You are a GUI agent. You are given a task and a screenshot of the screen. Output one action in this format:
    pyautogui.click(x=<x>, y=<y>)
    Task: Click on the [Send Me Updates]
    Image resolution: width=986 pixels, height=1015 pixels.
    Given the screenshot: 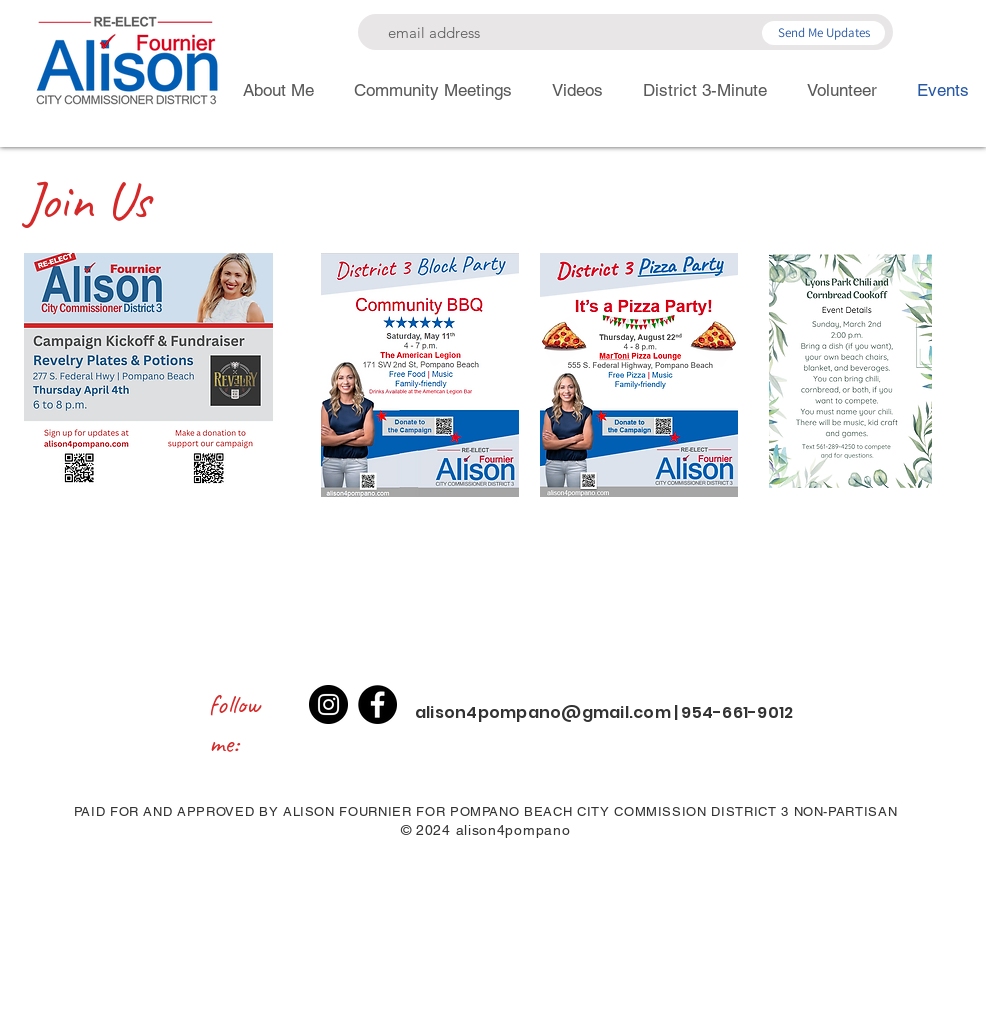 What is the action you would take?
    pyautogui.click(x=823, y=33)
    